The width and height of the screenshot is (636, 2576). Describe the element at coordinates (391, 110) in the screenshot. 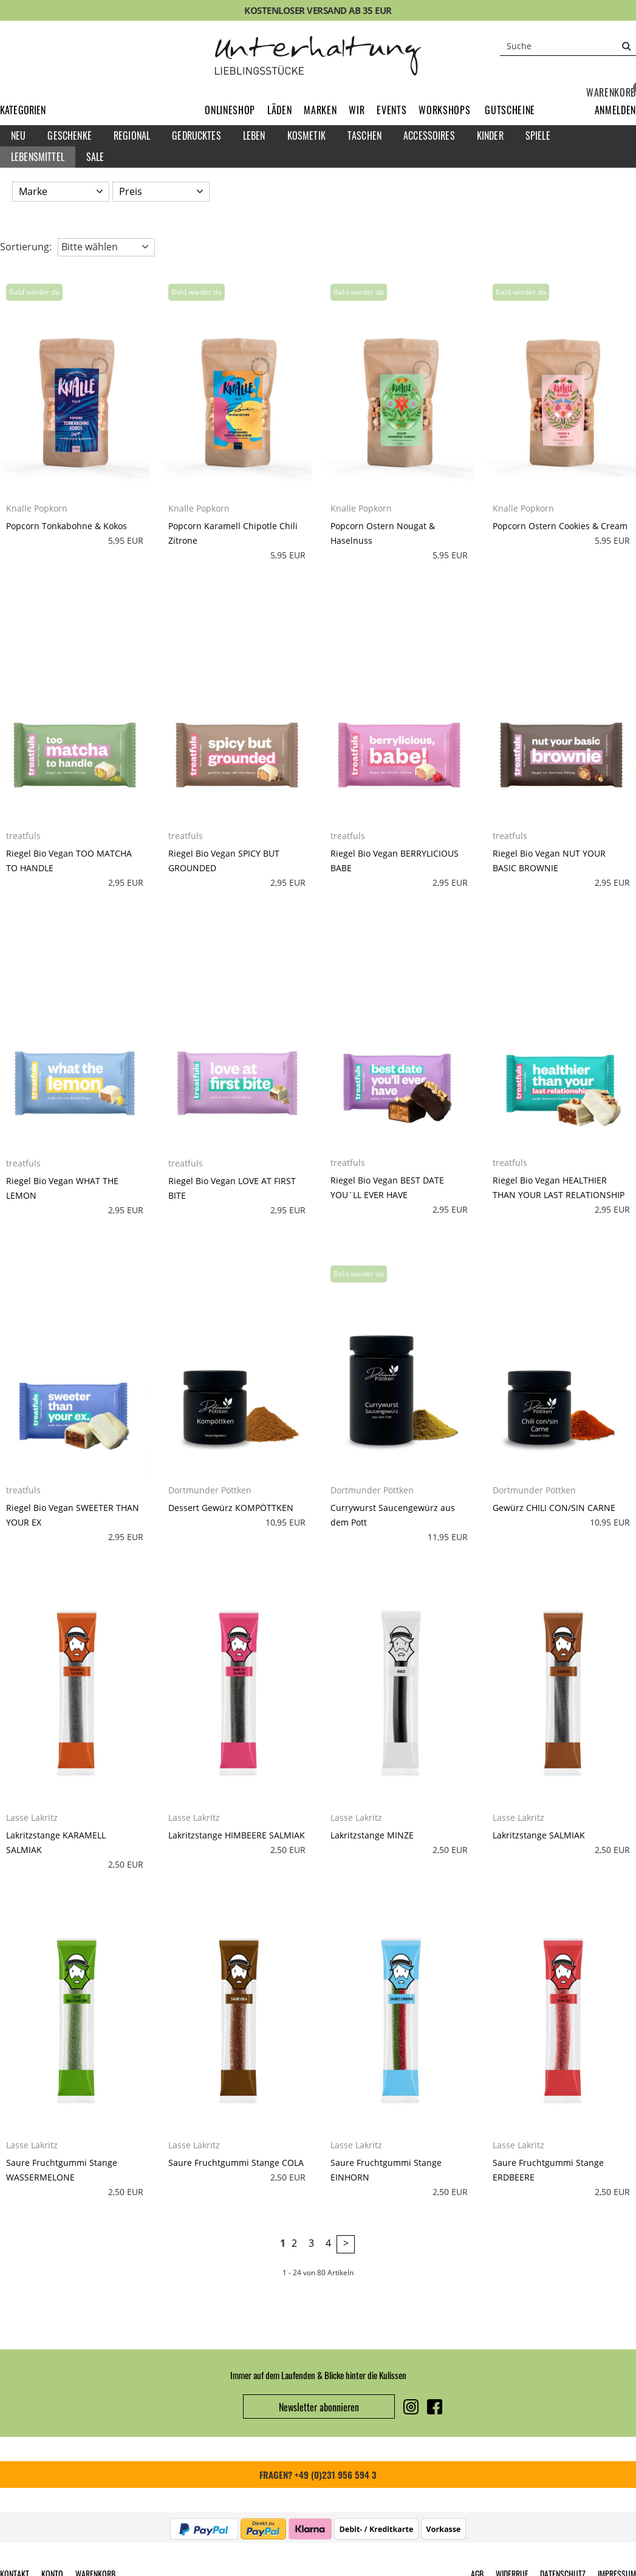

I see `Events` at that location.